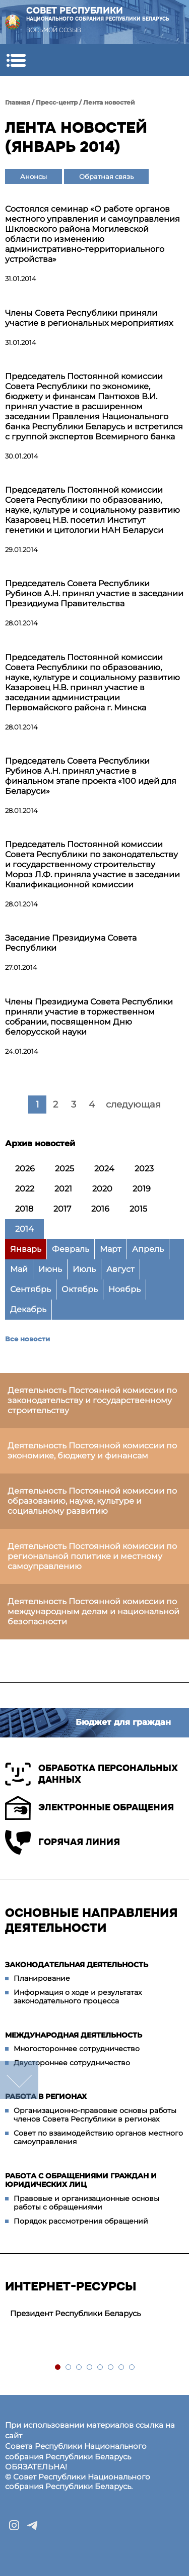  I want to click on 4 [tab], so click(90, 2367).